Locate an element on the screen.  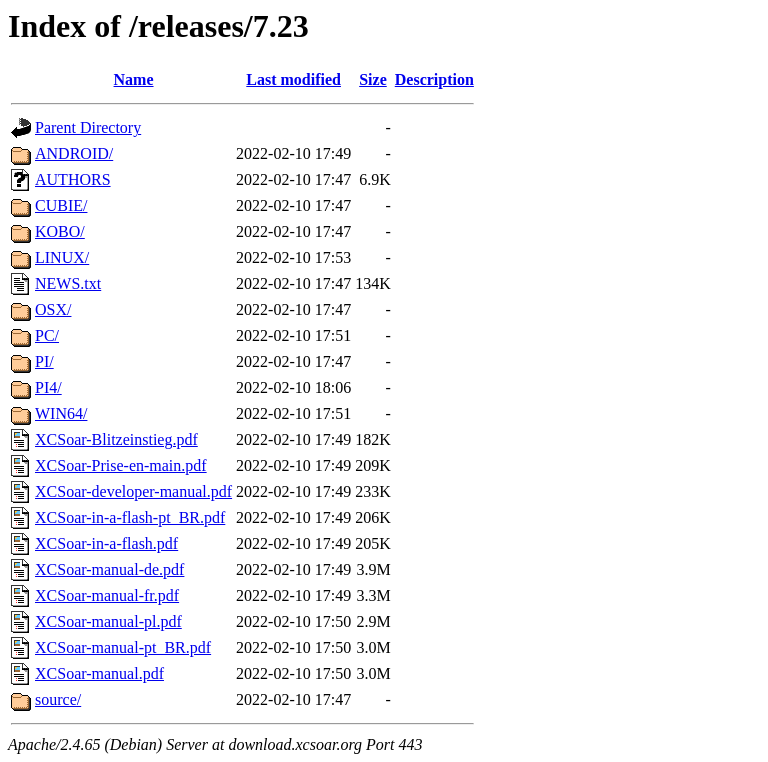
XCSoar-manual.pdf is located at coordinates (99, 673).